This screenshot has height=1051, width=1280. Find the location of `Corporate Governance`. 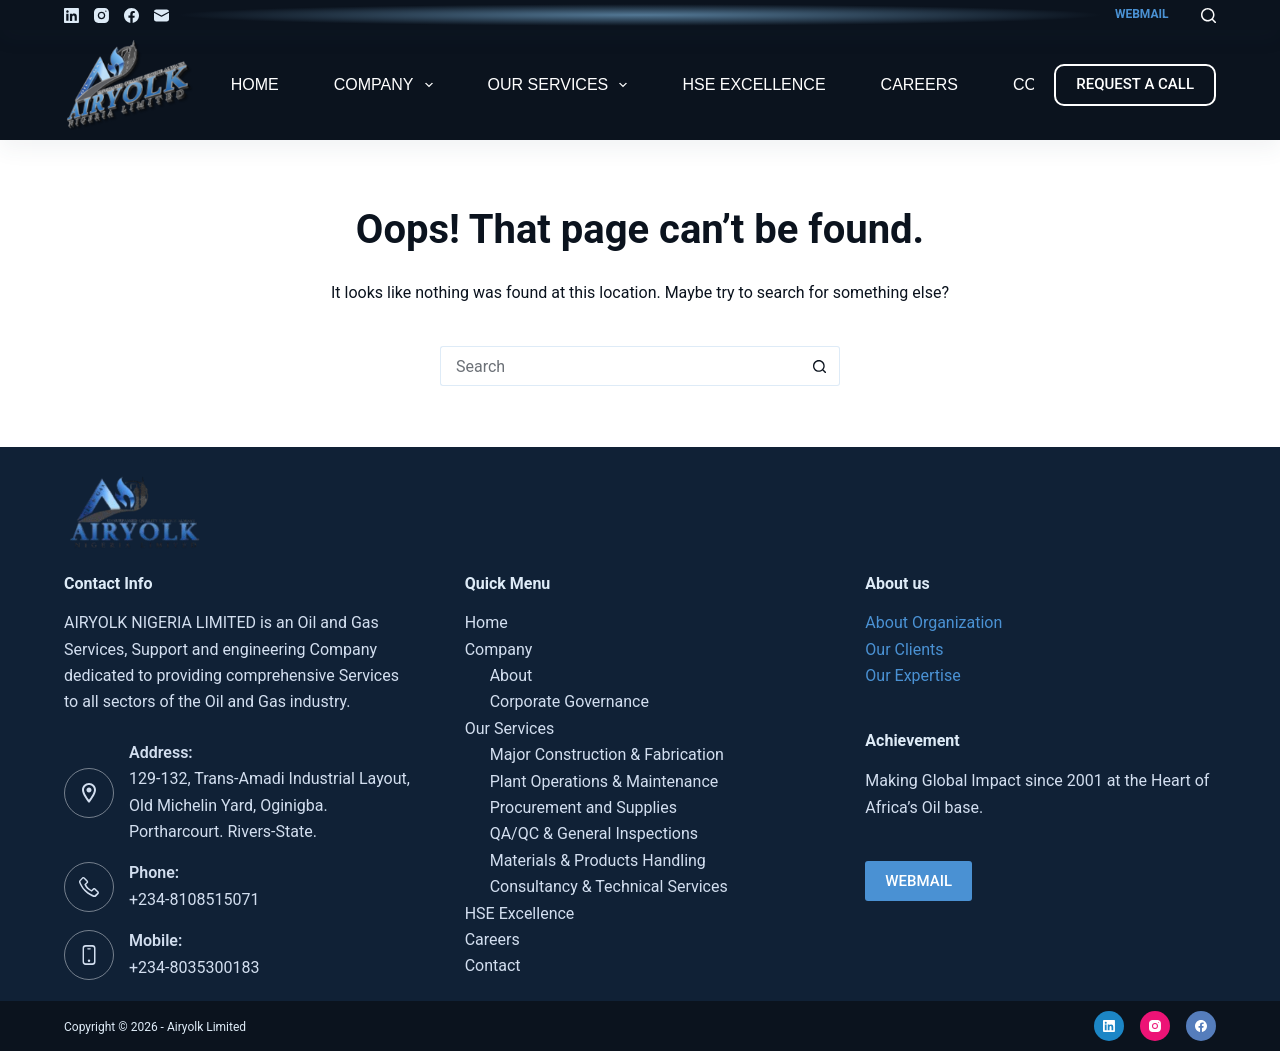

Corporate Governance is located at coordinates (569, 701).